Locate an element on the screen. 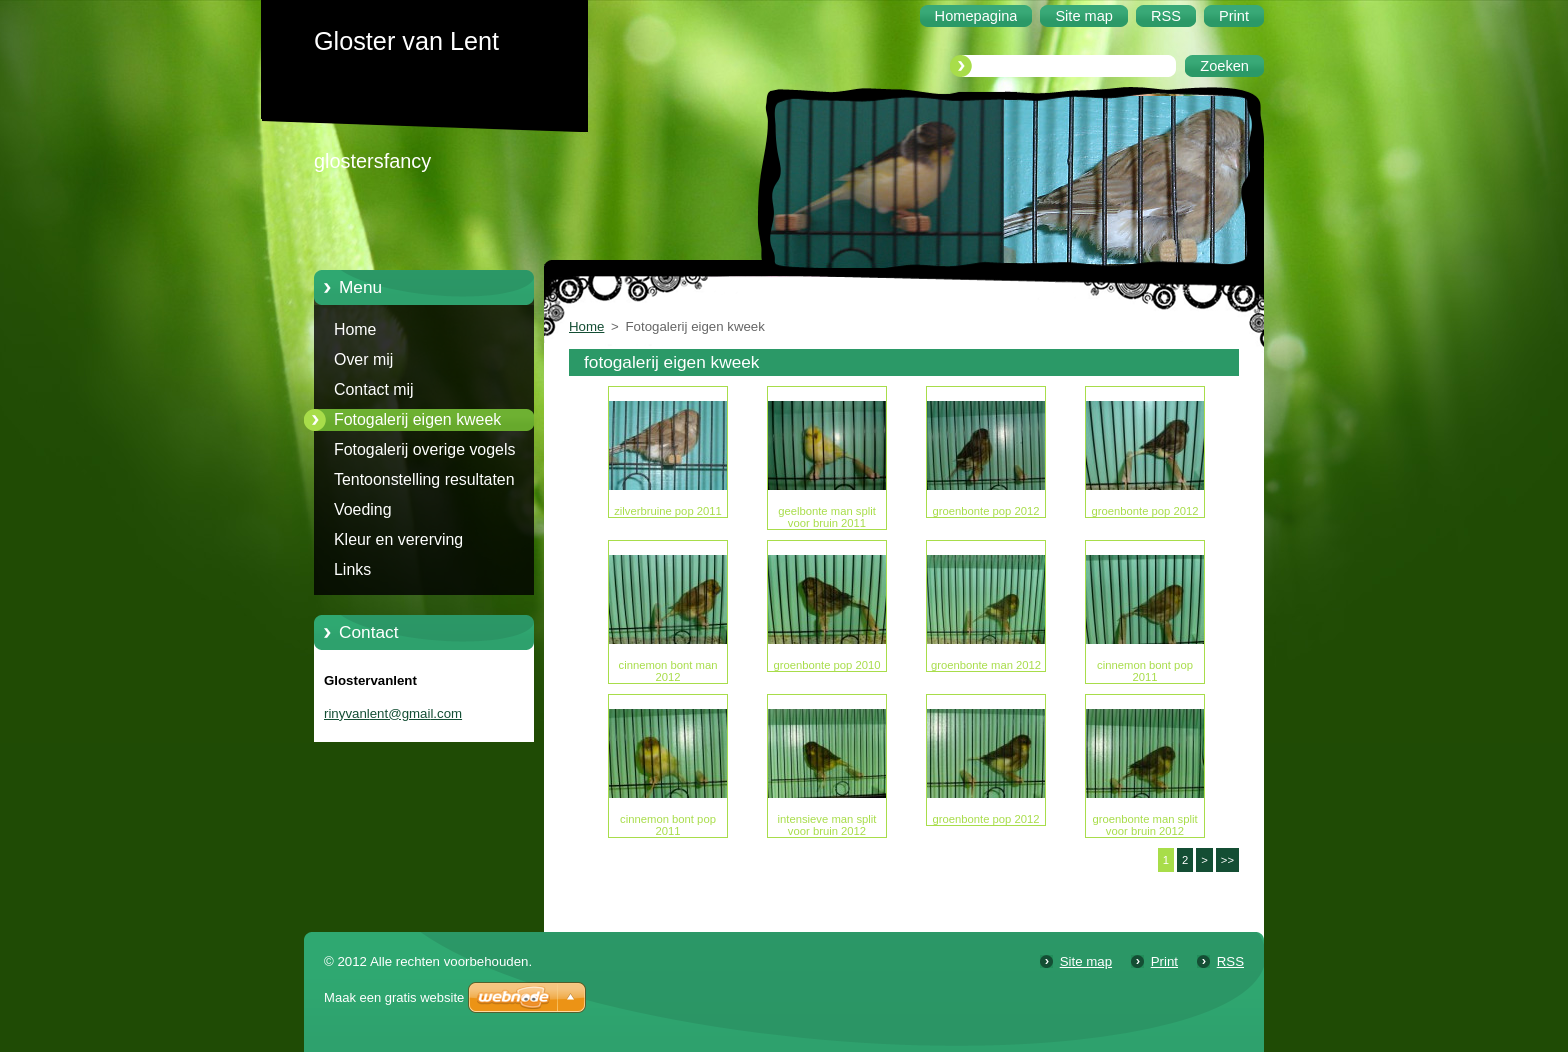 This screenshot has height=1052, width=1568. Fotogalerij eigen kweek is located at coordinates (417, 419).